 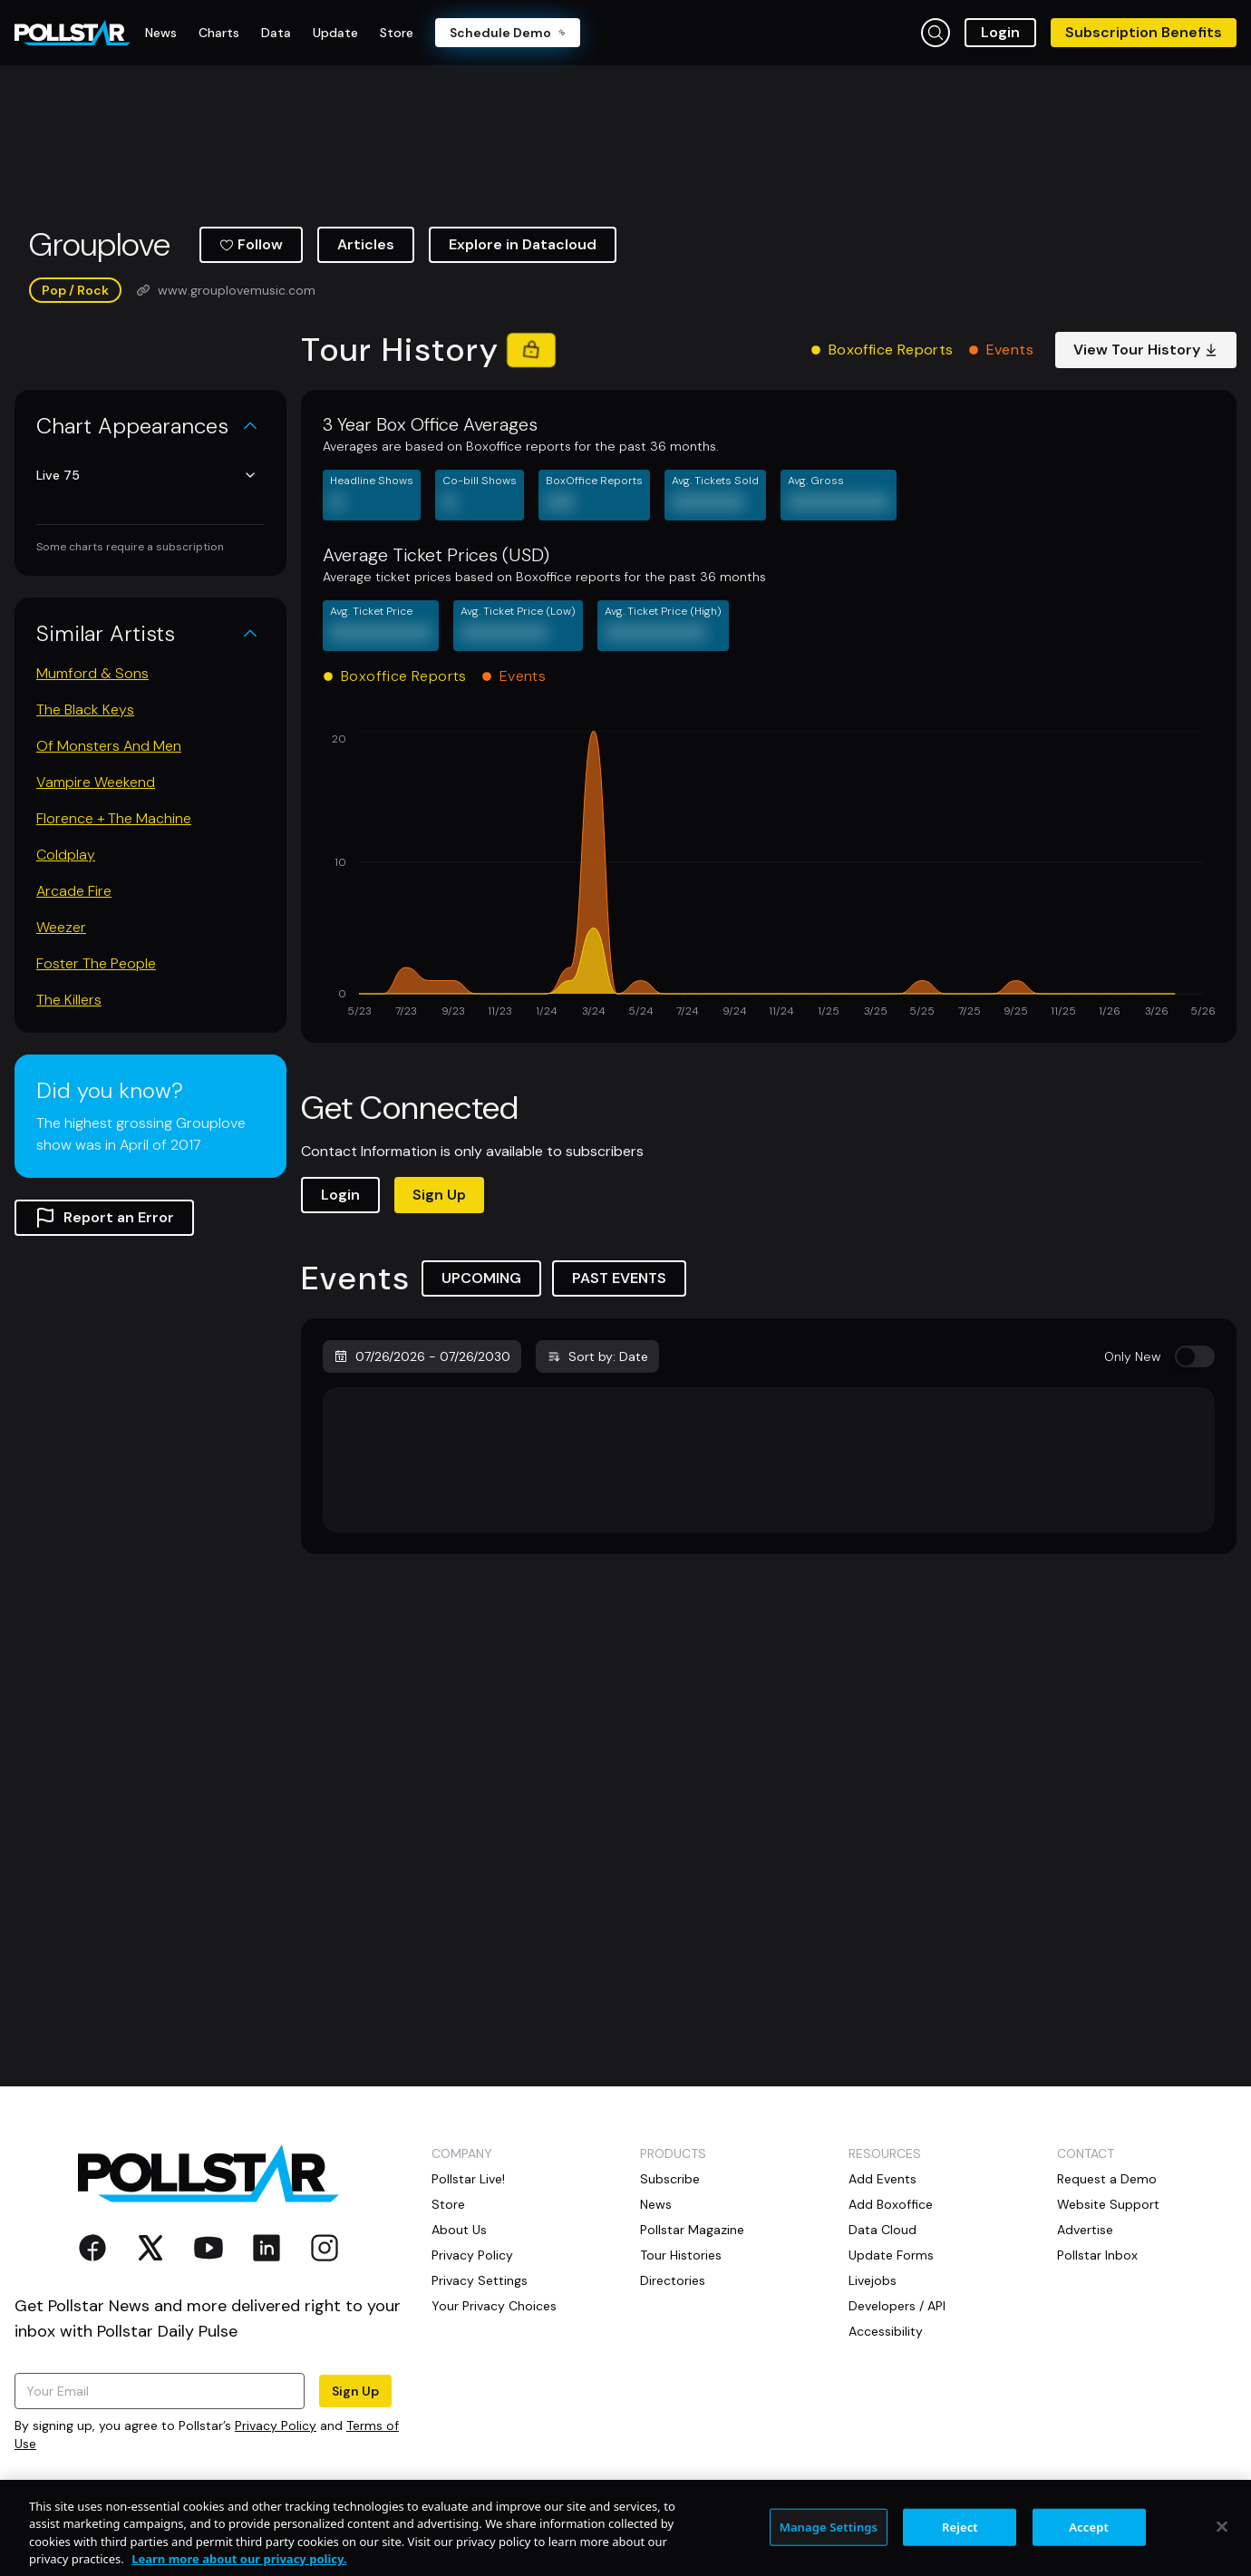 I want to click on About Us, so click(x=459, y=2229).